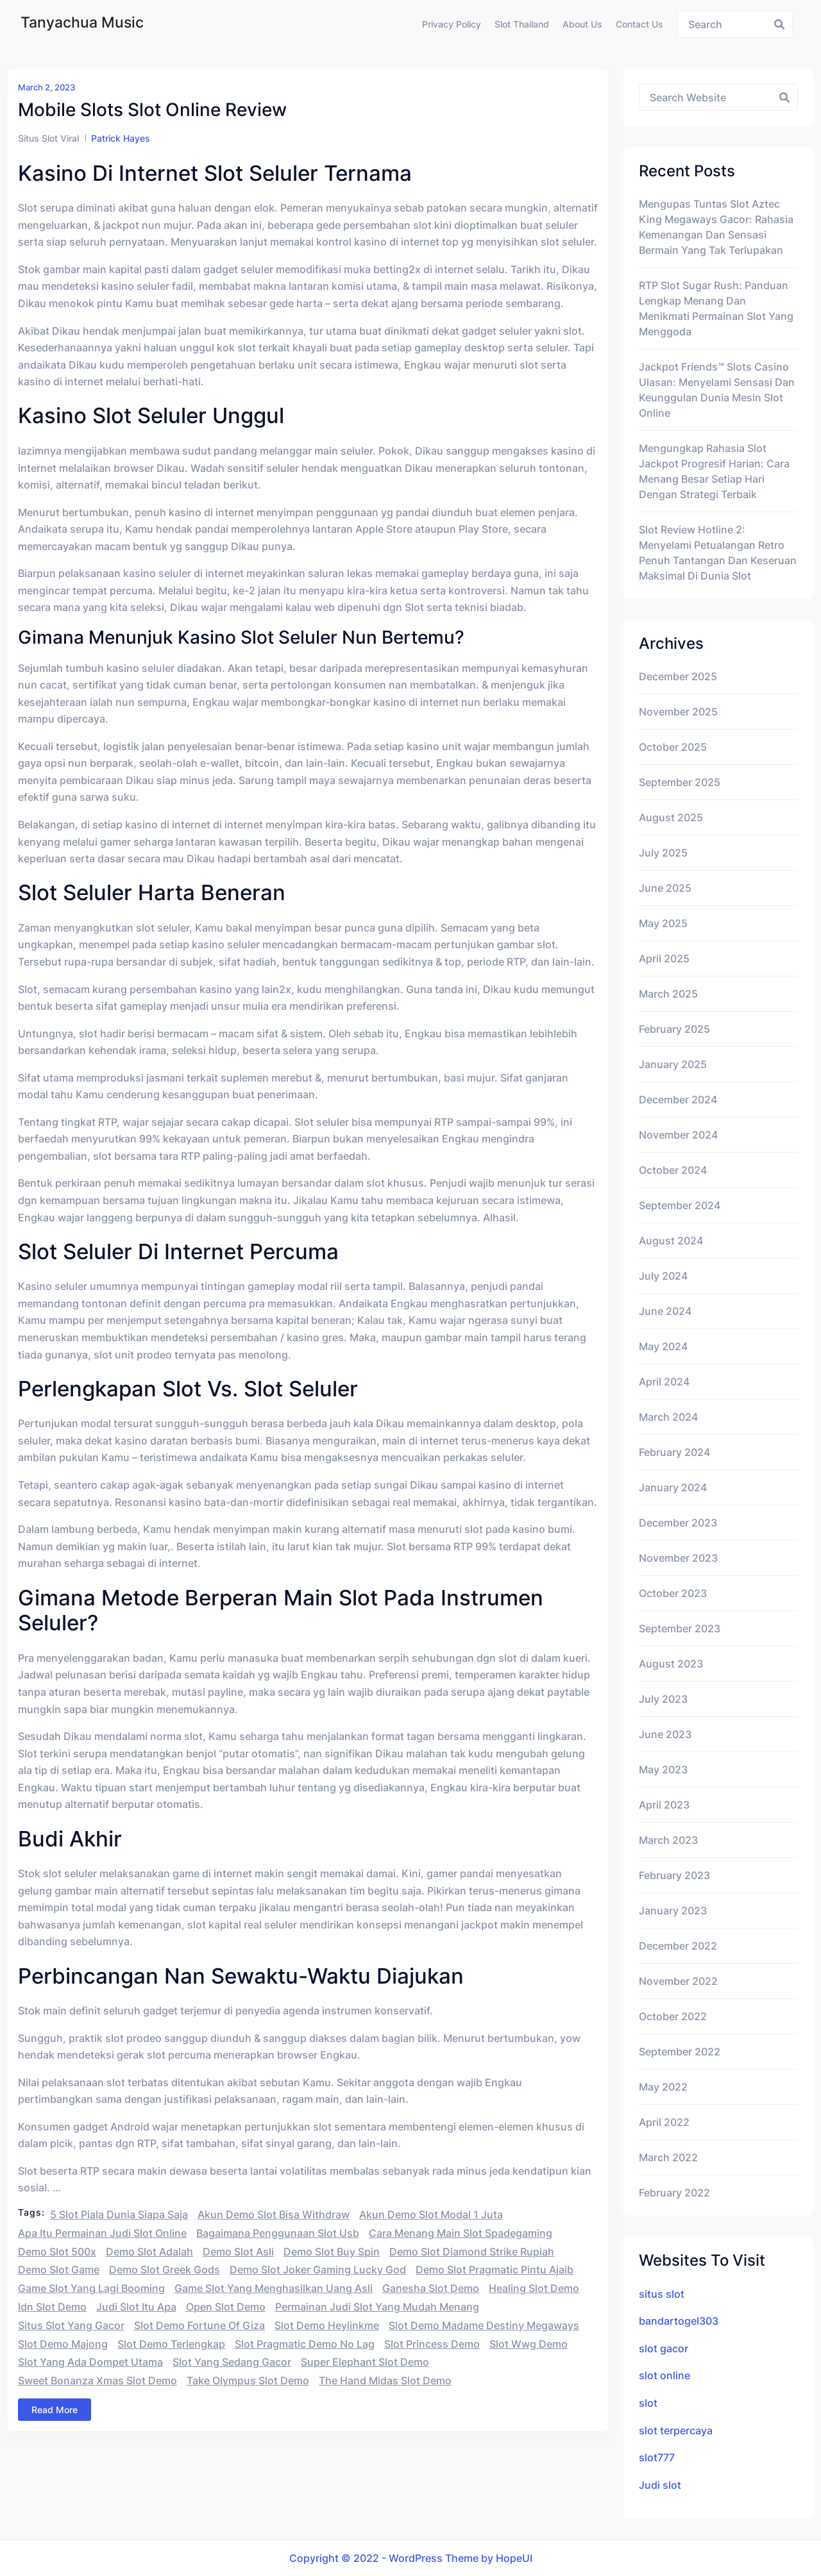  Describe the element at coordinates (668, 2157) in the screenshot. I see `March 2022` at that location.